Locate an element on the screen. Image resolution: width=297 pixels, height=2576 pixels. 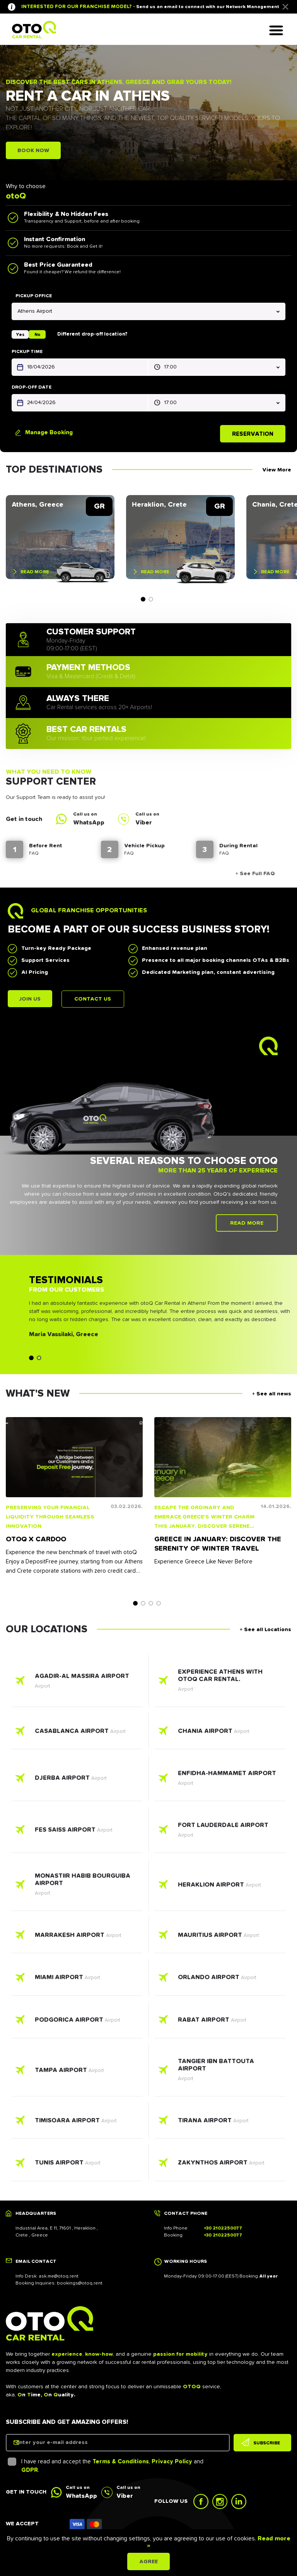
Read more - Fes Saiss Airport is located at coordinates (77, 1832).